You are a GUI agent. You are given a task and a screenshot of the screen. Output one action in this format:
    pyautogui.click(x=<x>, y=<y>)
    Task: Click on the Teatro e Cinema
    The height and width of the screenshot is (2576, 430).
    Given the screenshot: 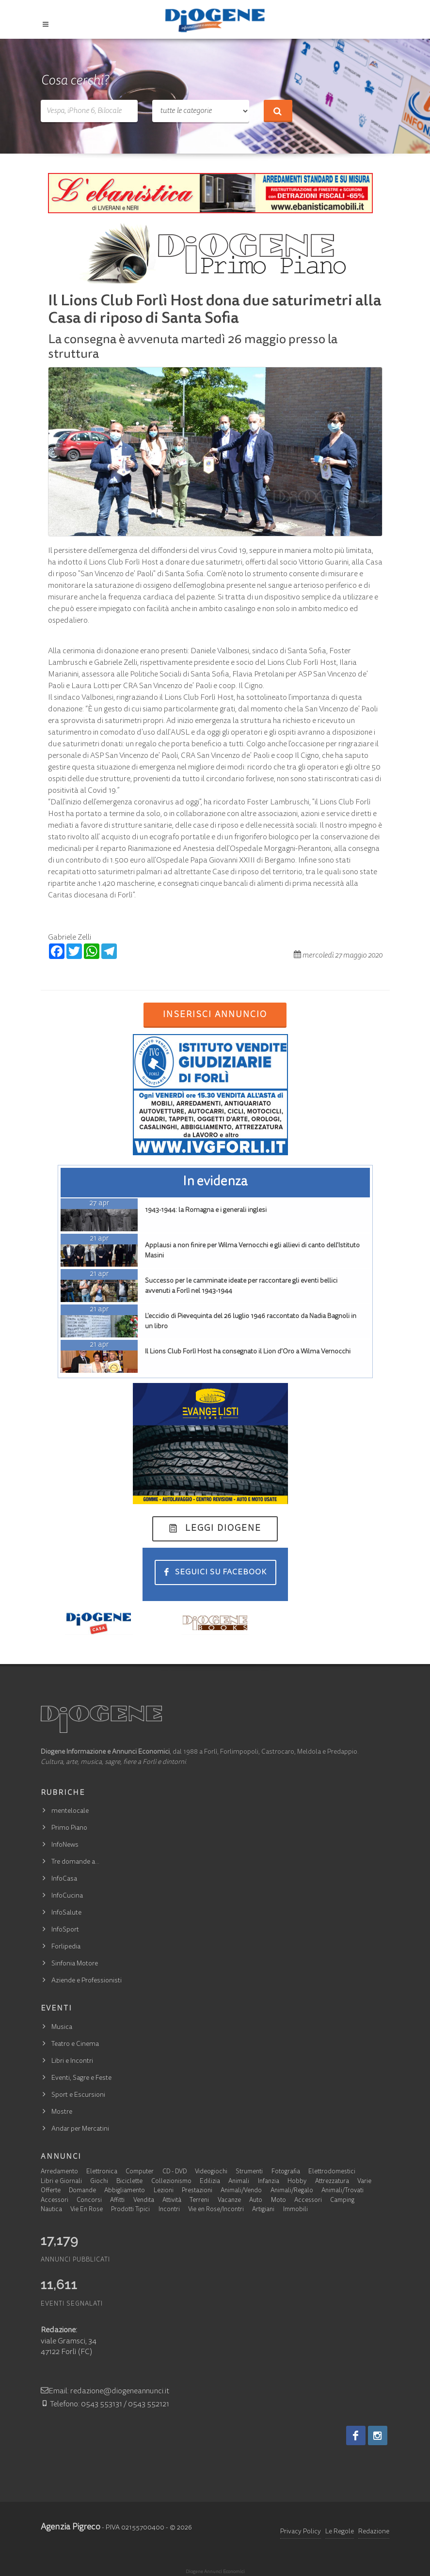 What is the action you would take?
    pyautogui.click(x=75, y=2044)
    